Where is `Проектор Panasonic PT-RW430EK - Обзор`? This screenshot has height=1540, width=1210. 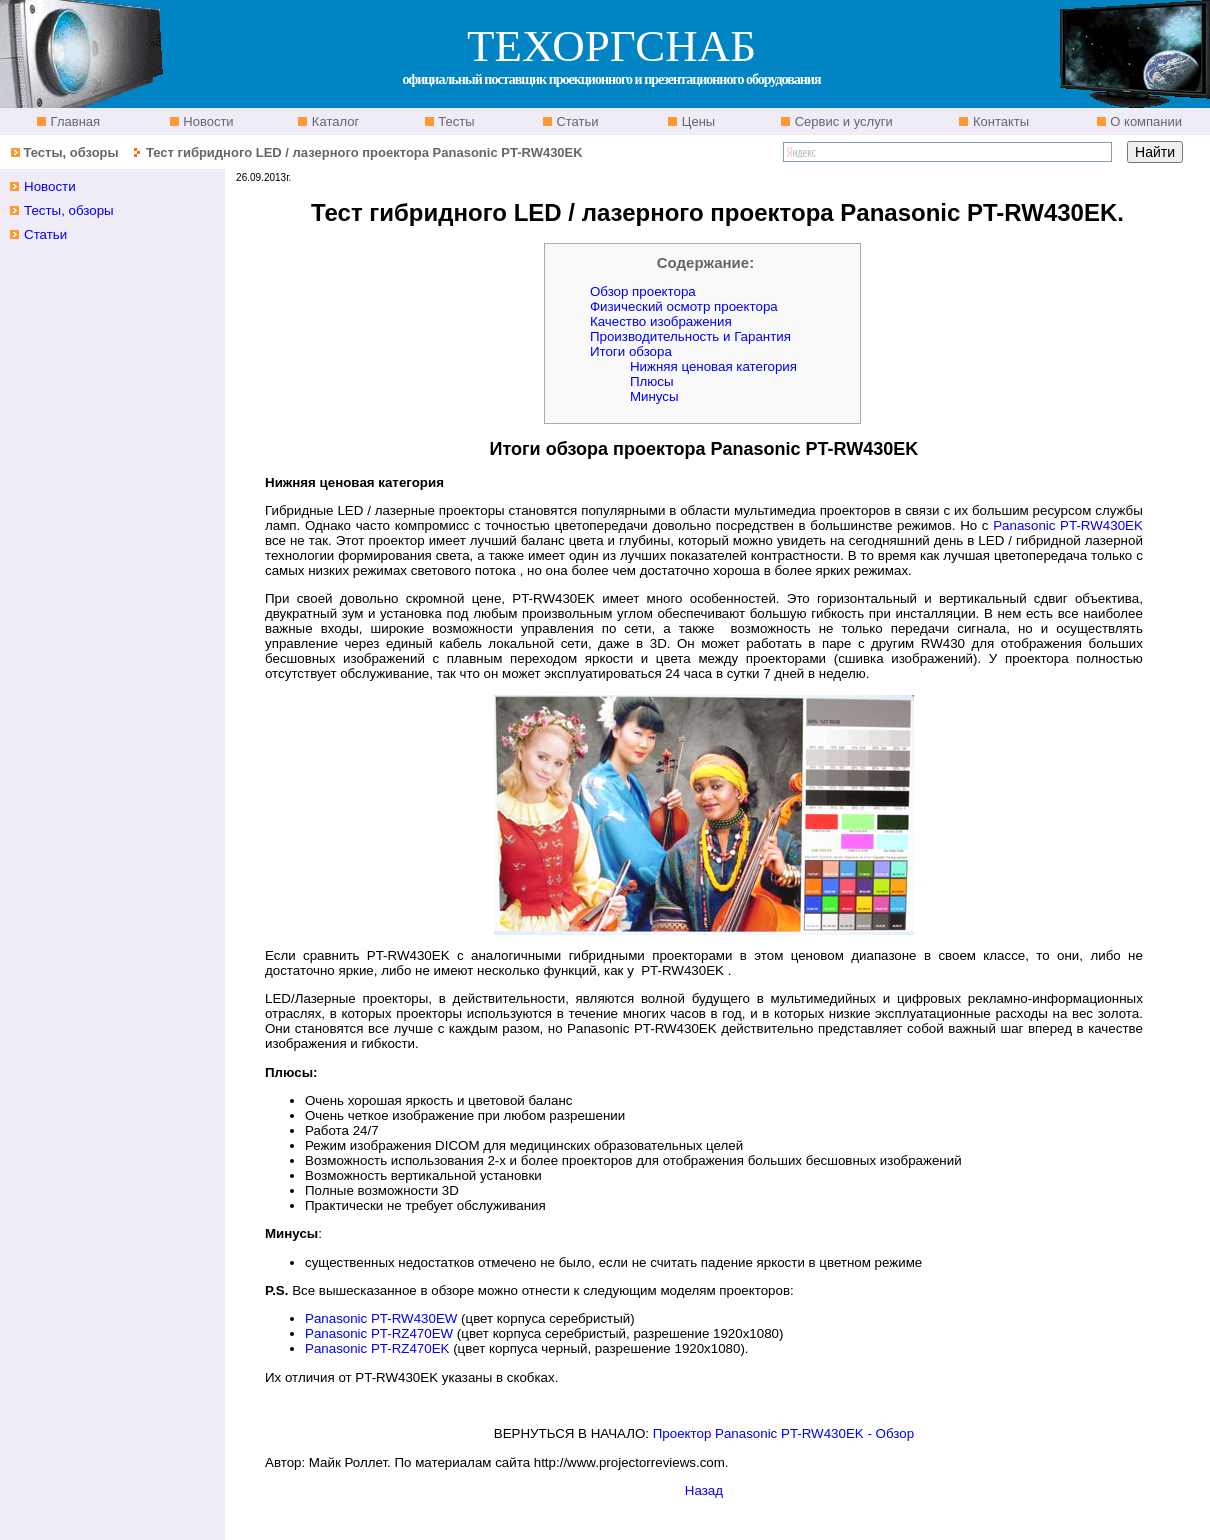 Проектор Panasonic PT-RW430EK - Обзор is located at coordinates (783, 1433).